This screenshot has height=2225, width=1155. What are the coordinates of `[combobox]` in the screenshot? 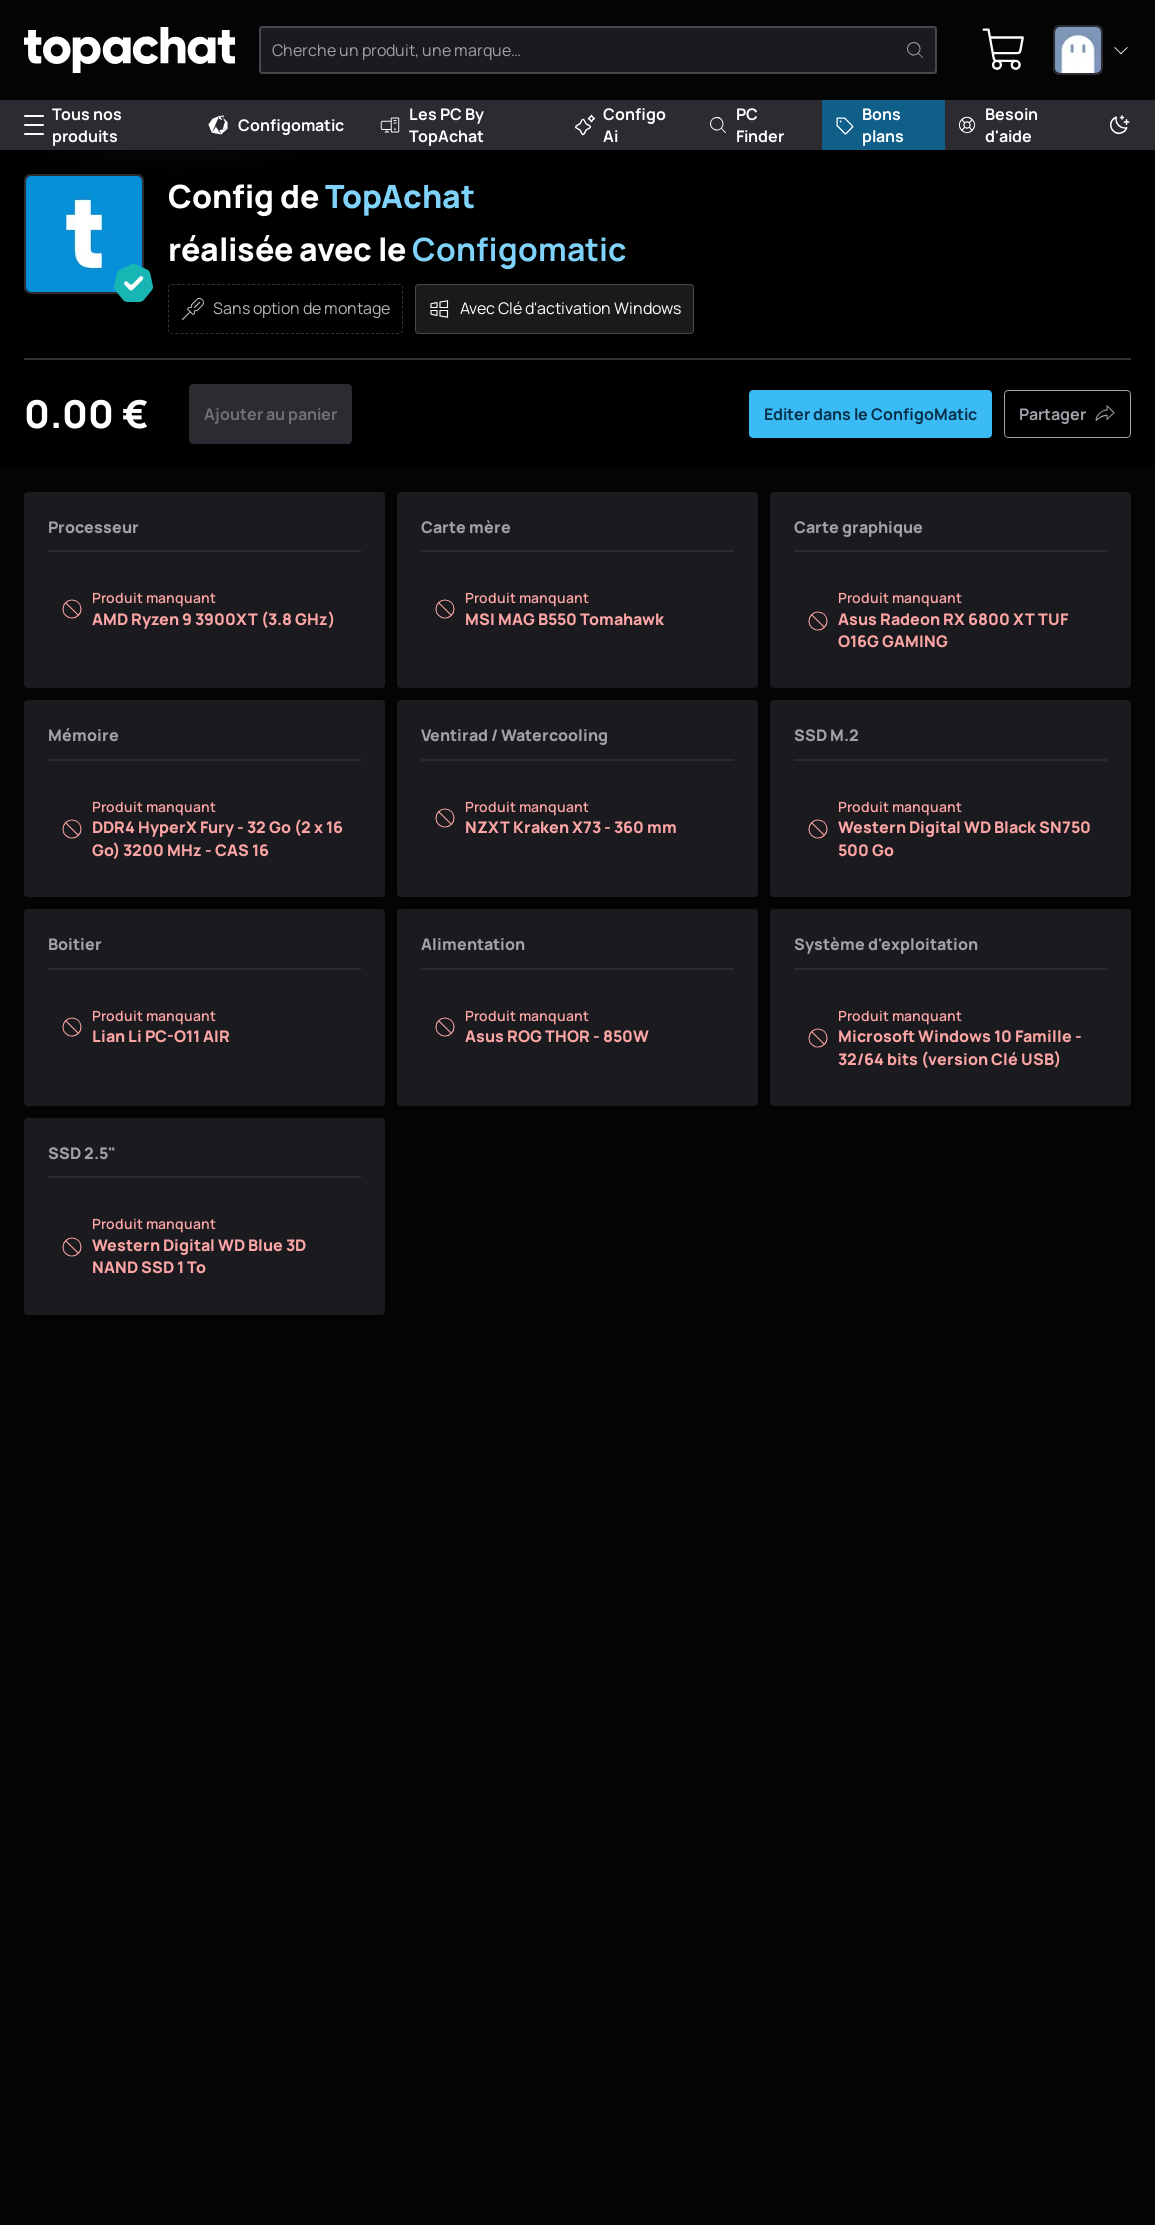 It's located at (1092, 50).